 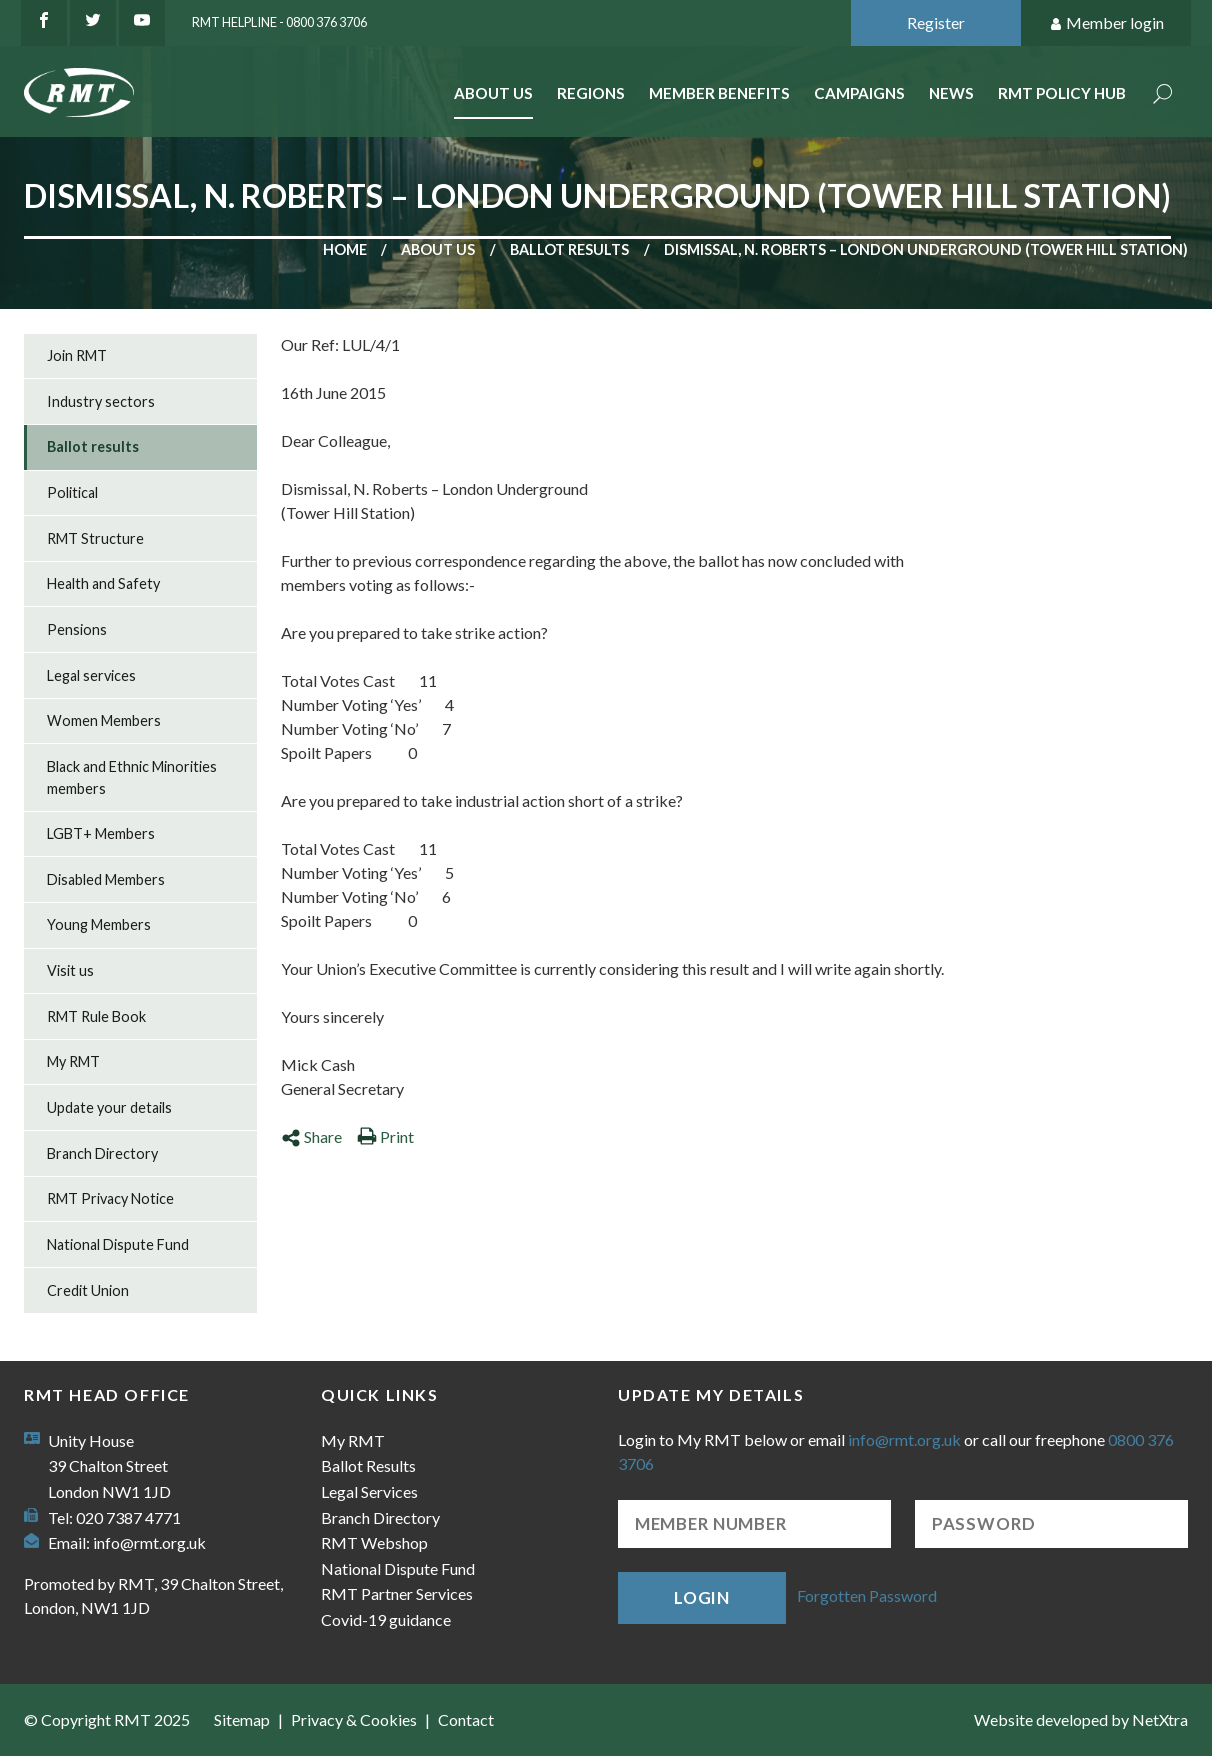 I want to click on Sitemap, so click(x=242, y=1719).